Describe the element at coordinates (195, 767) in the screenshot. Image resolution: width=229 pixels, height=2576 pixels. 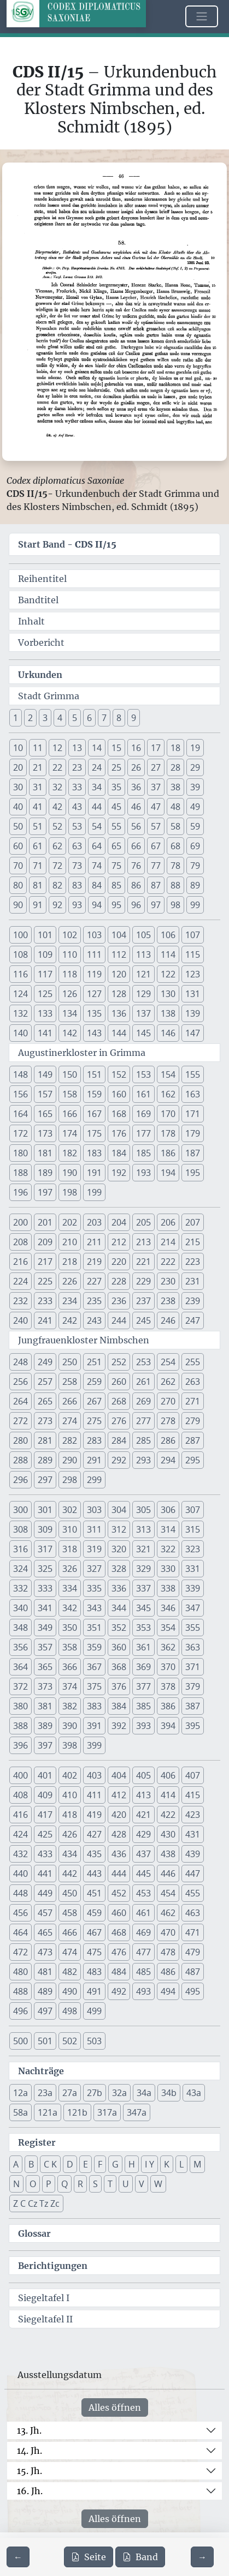
I see `29 [button]` at that location.